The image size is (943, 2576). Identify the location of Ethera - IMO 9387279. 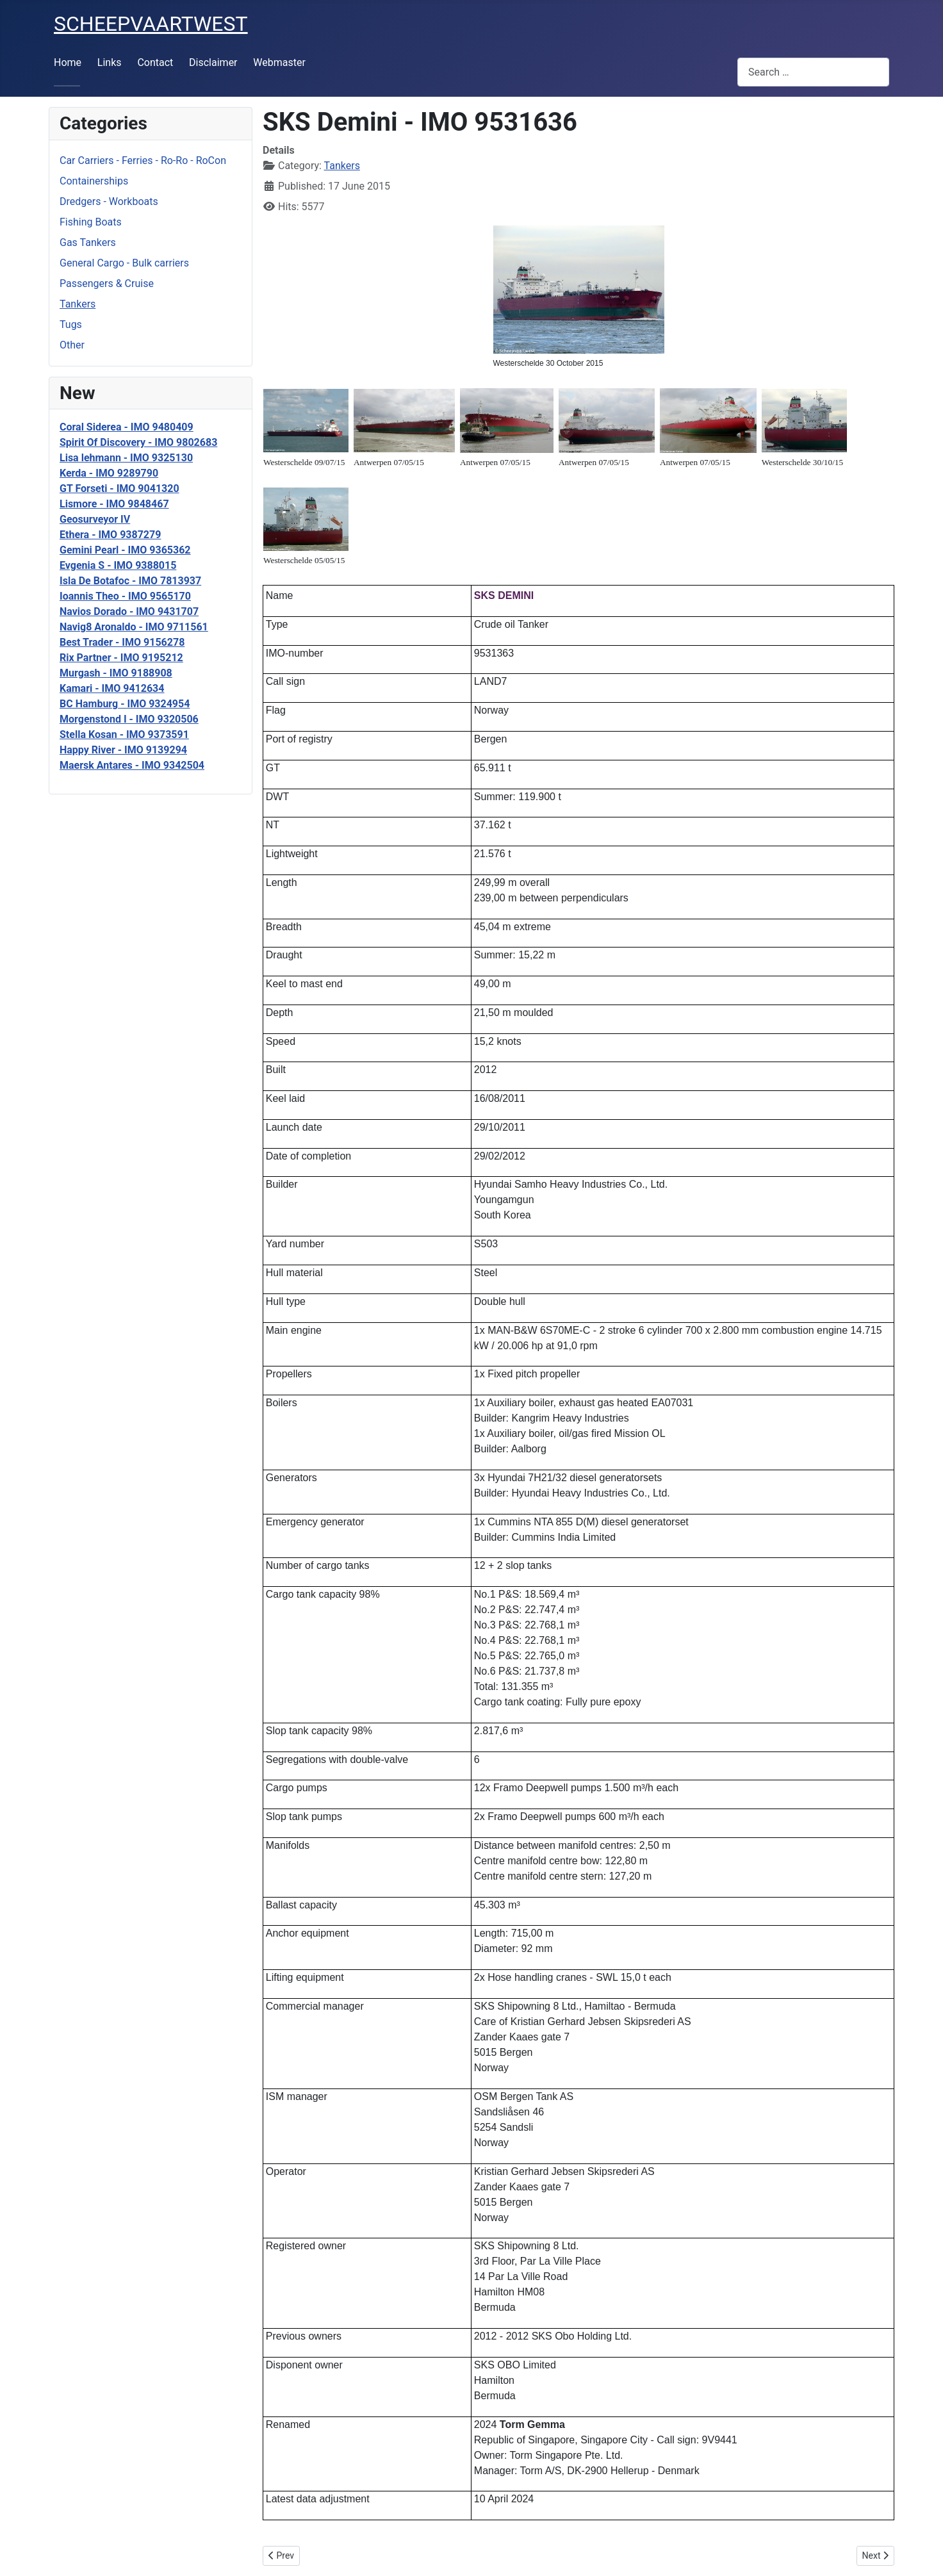
(110, 535).